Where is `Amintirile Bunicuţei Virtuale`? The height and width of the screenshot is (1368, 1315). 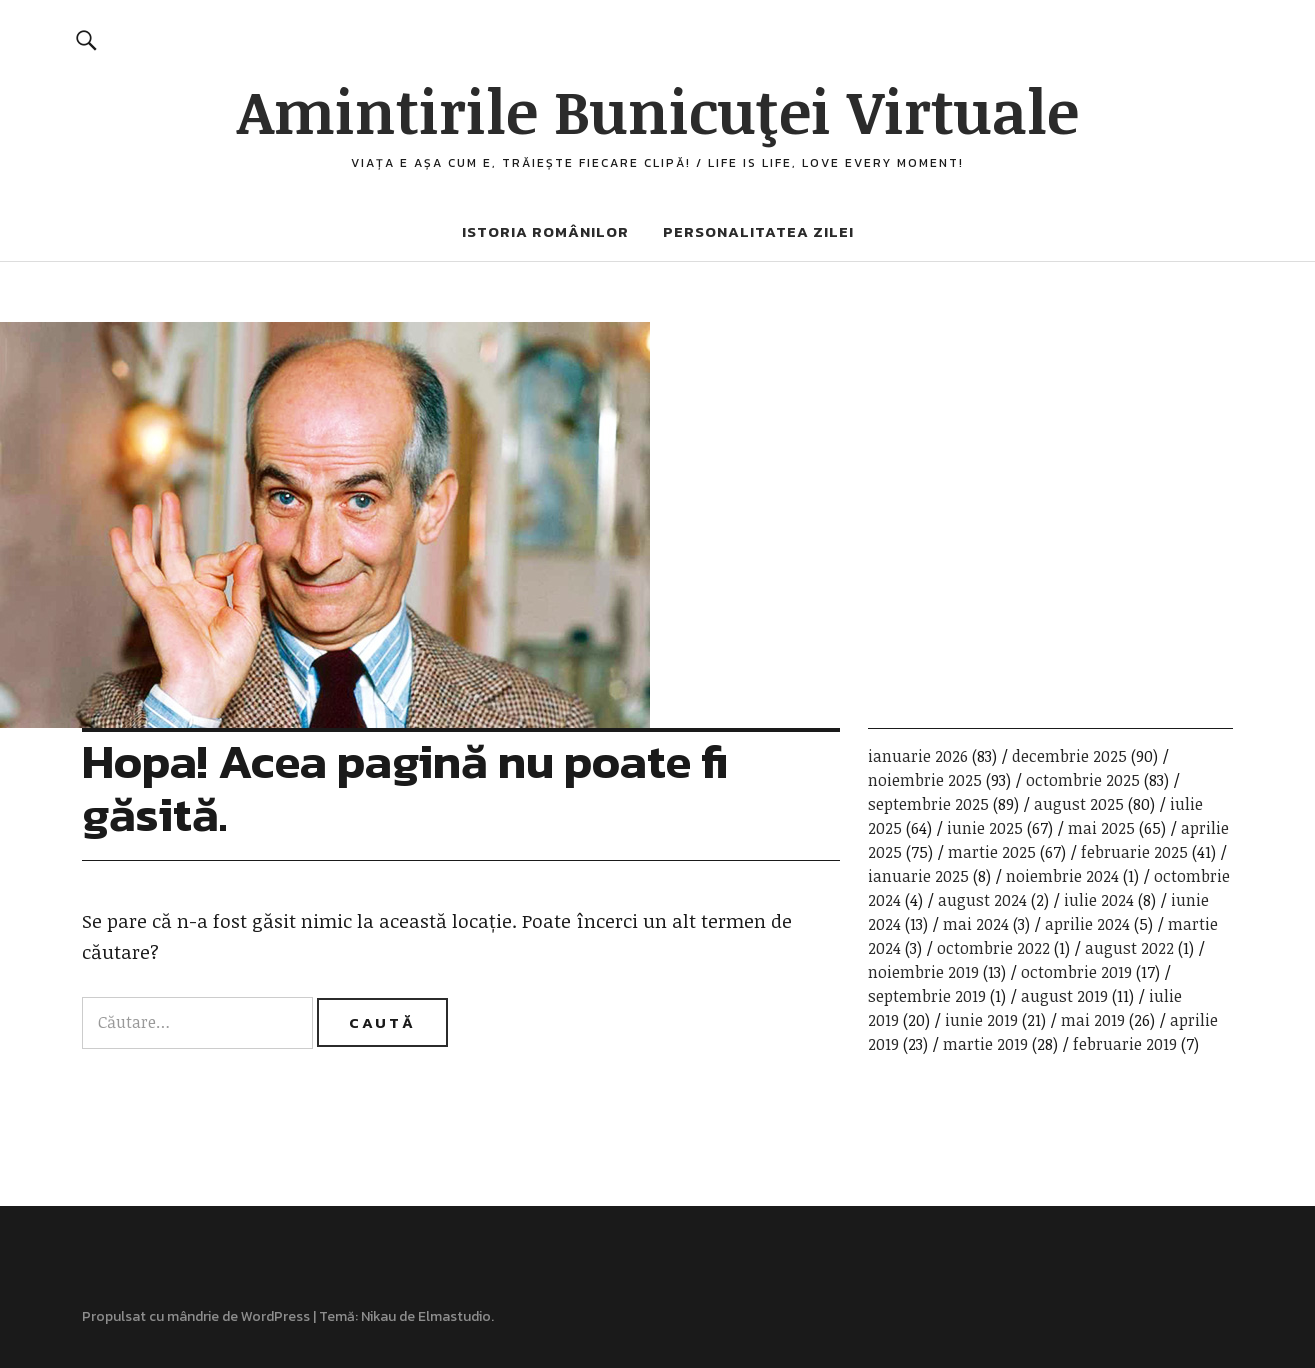
Amintirile Bunicuţei Virtuale is located at coordinates (658, 110).